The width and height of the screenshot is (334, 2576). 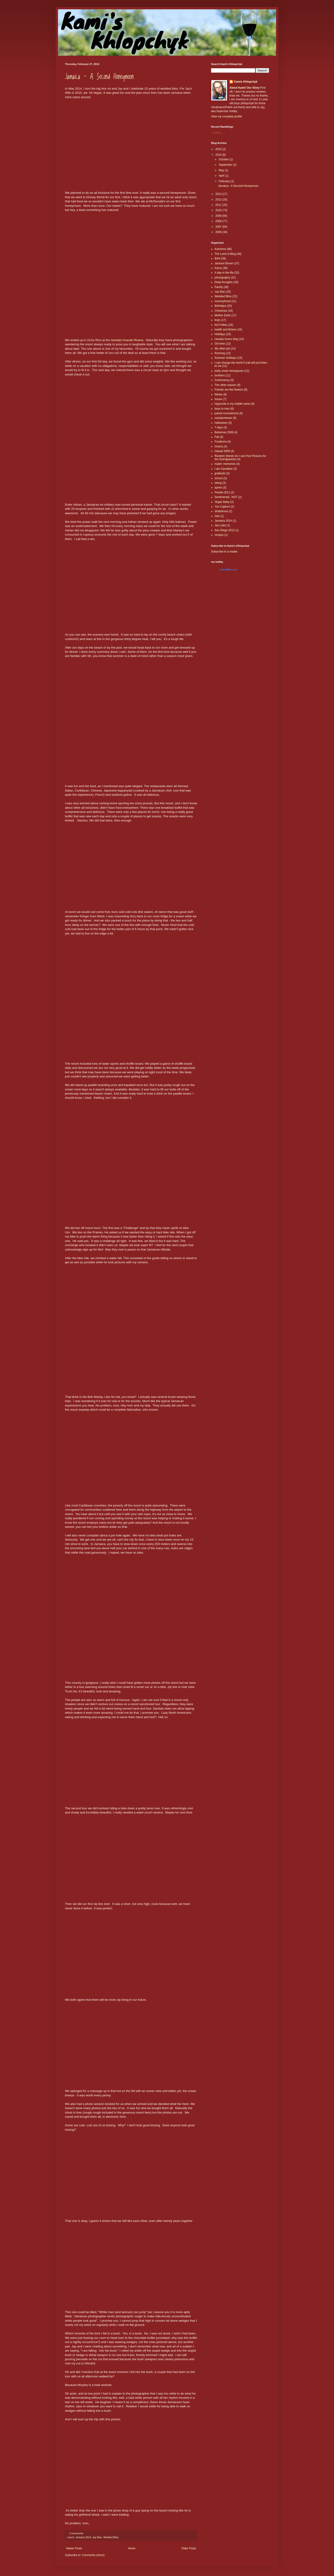 What do you see at coordinates (222, 380) in the screenshot?
I see `Controversy` at bounding box center [222, 380].